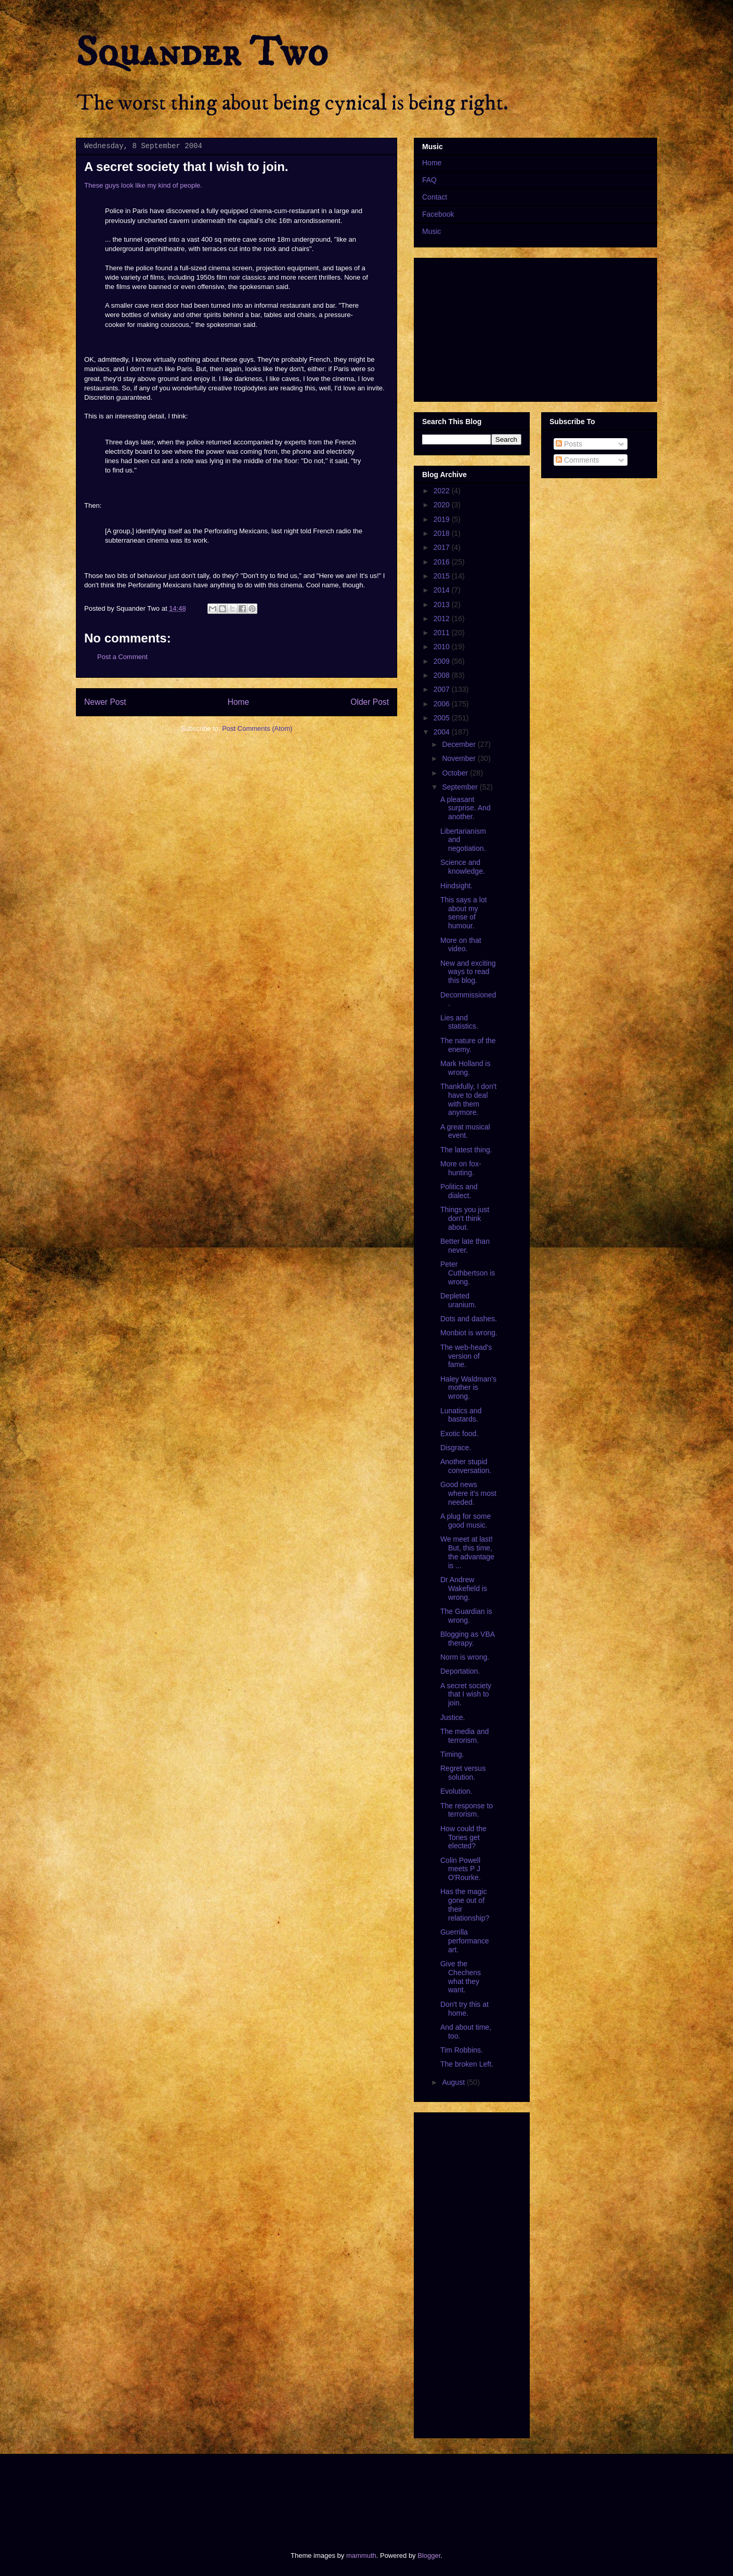 The image size is (733, 2576). What do you see at coordinates (438, 214) in the screenshot?
I see `Facebook` at bounding box center [438, 214].